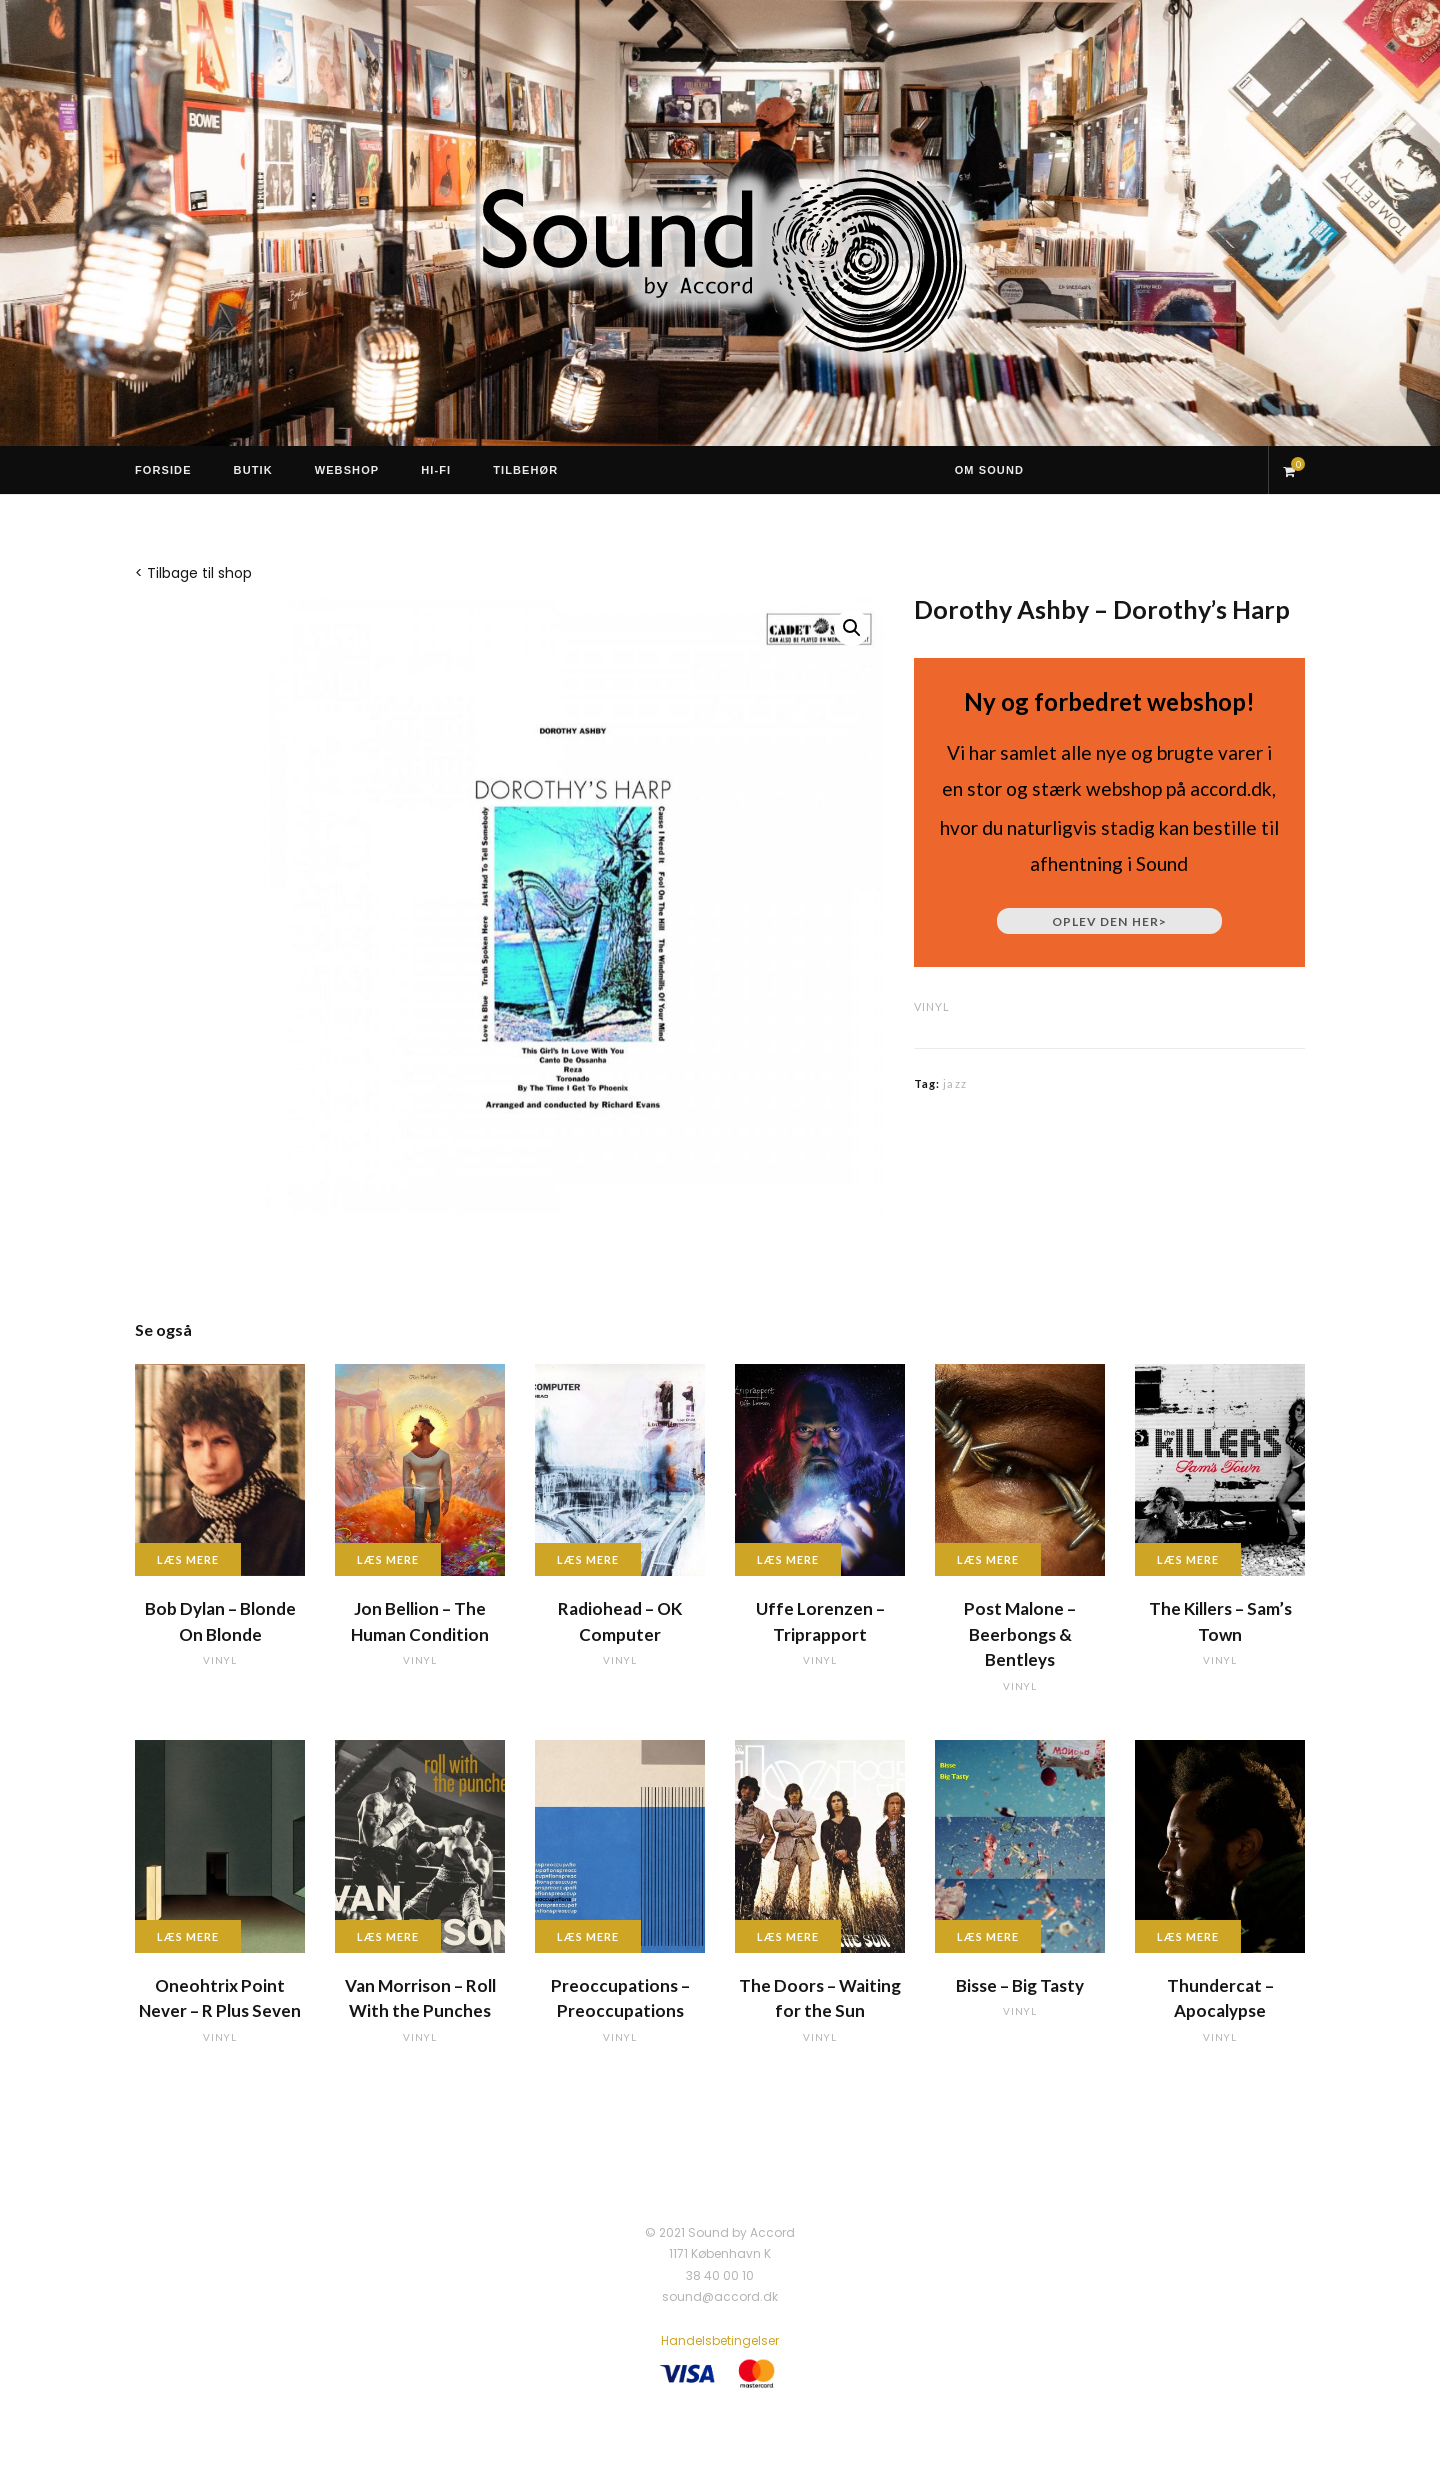 Image resolution: width=1440 pixels, height=2476 pixels. Describe the element at coordinates (525, 470) in the screenshot. I see `Tilbehør` at that location.